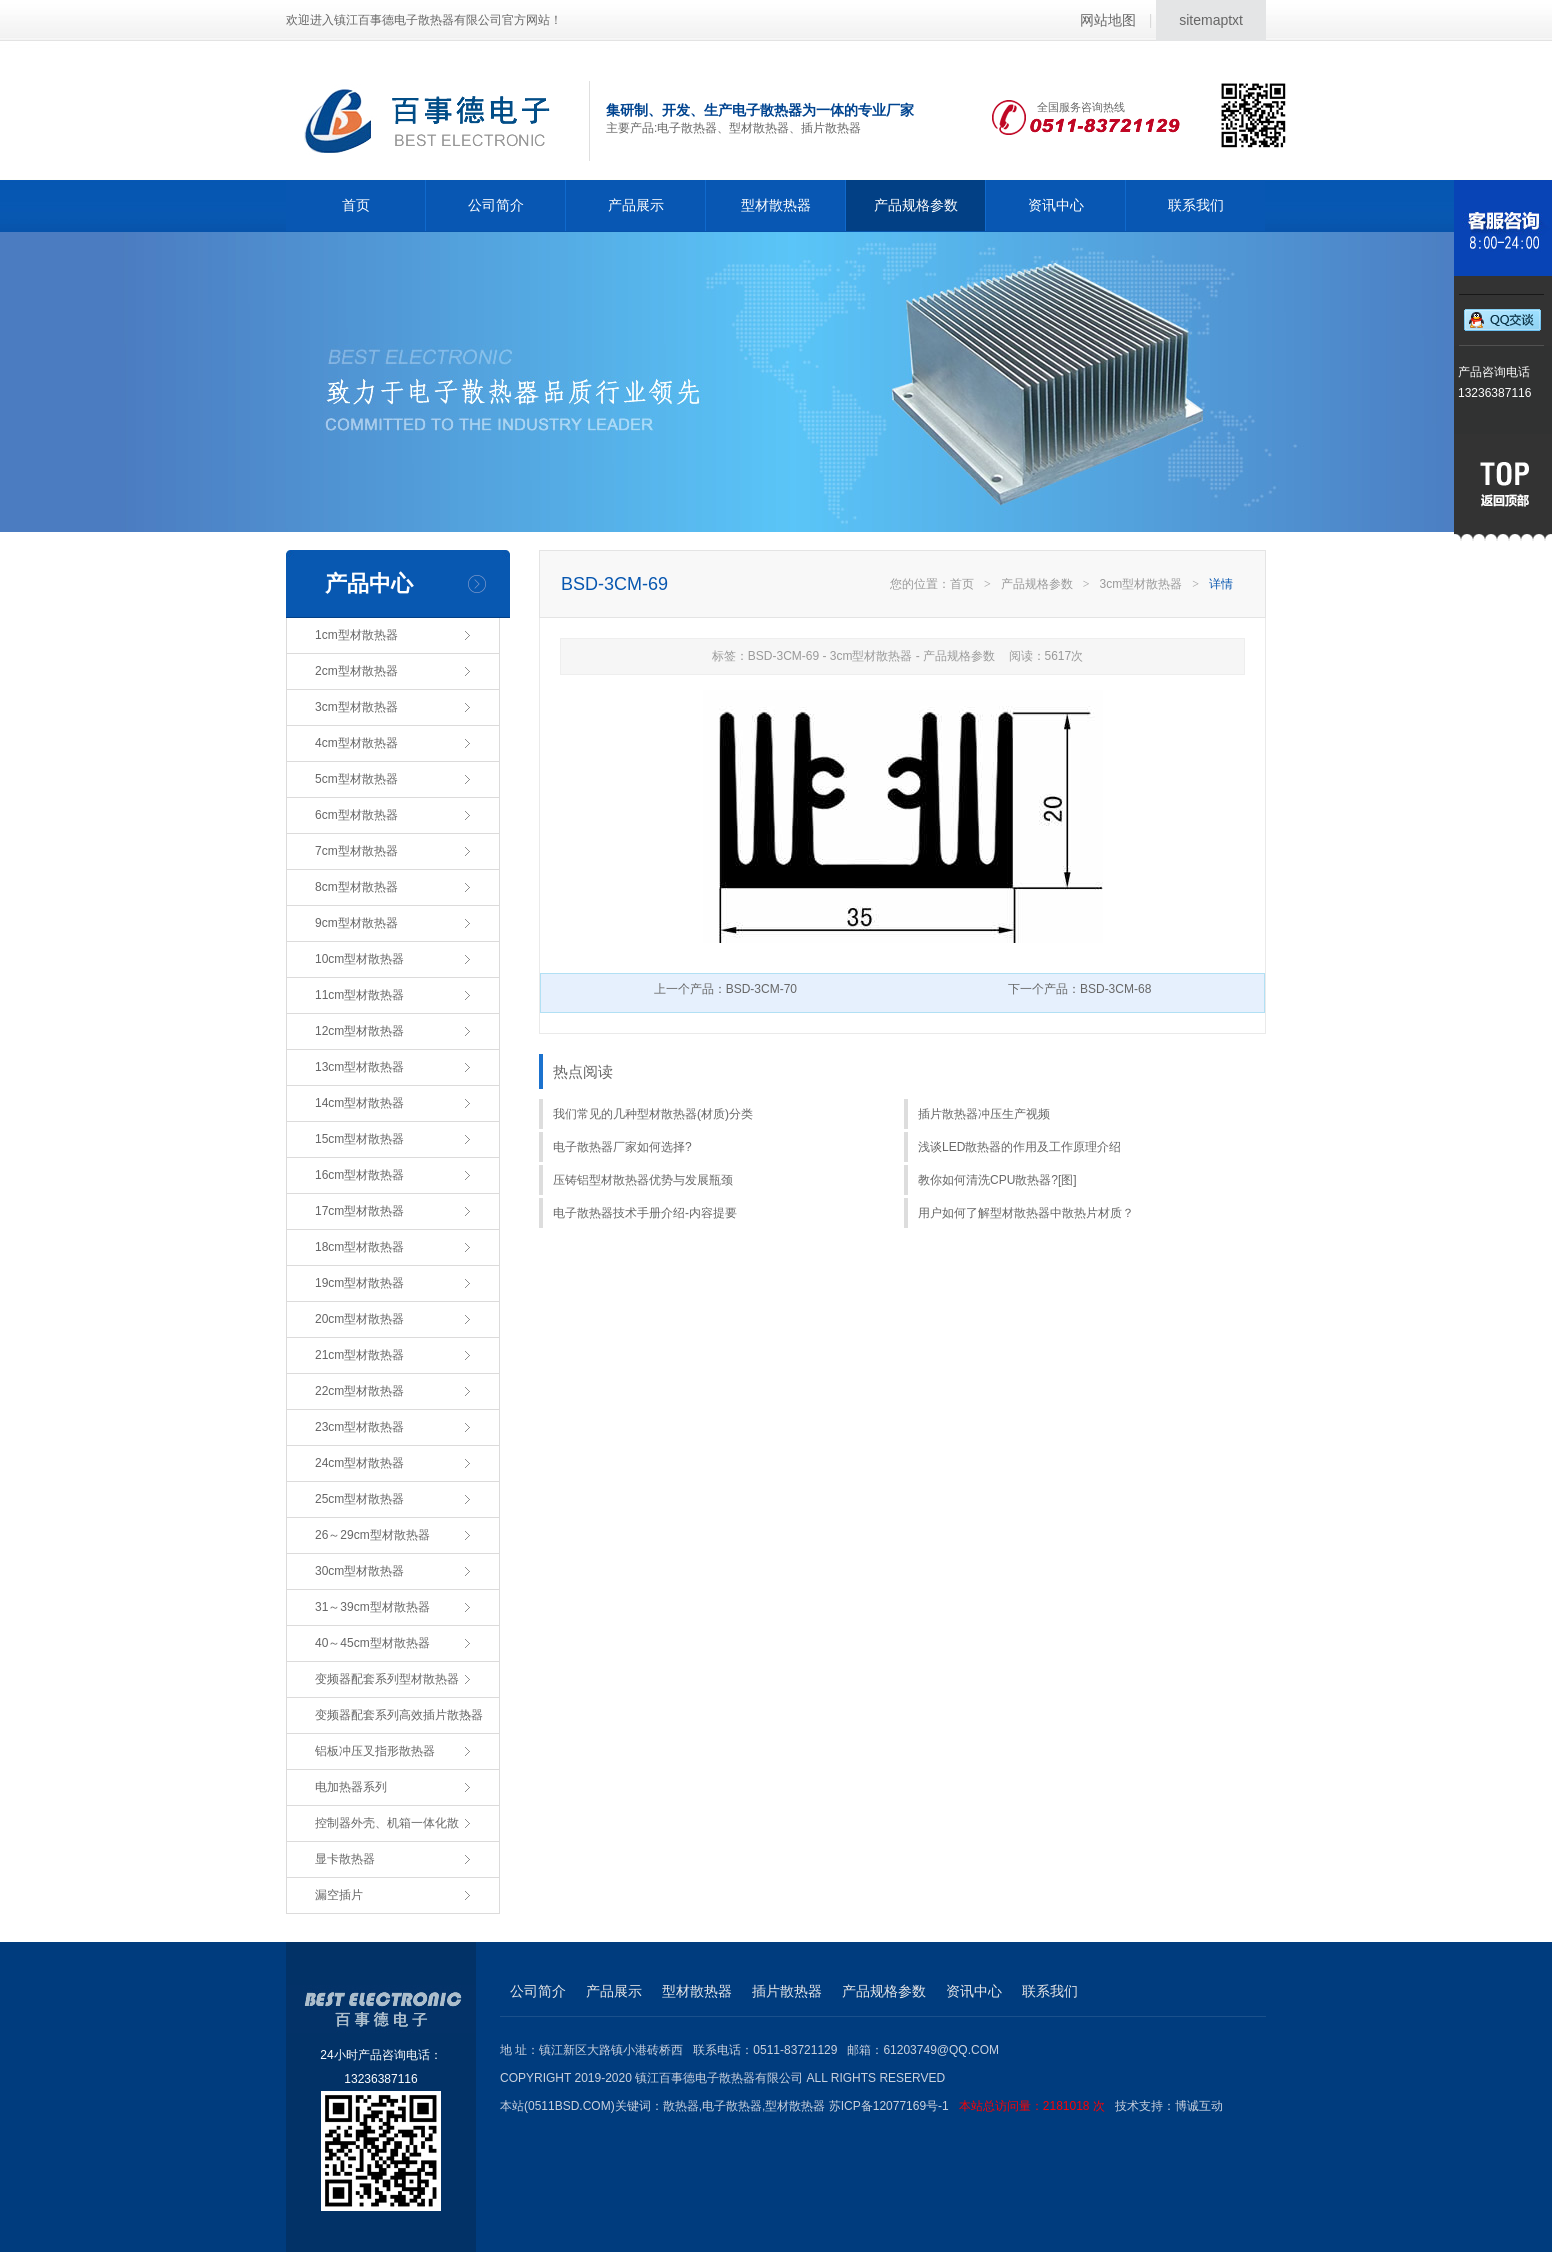 Image resolution: width=1552 pixels, height=2252 pixels. I want to click on 17cm型材散热器, so click(359, 1211).